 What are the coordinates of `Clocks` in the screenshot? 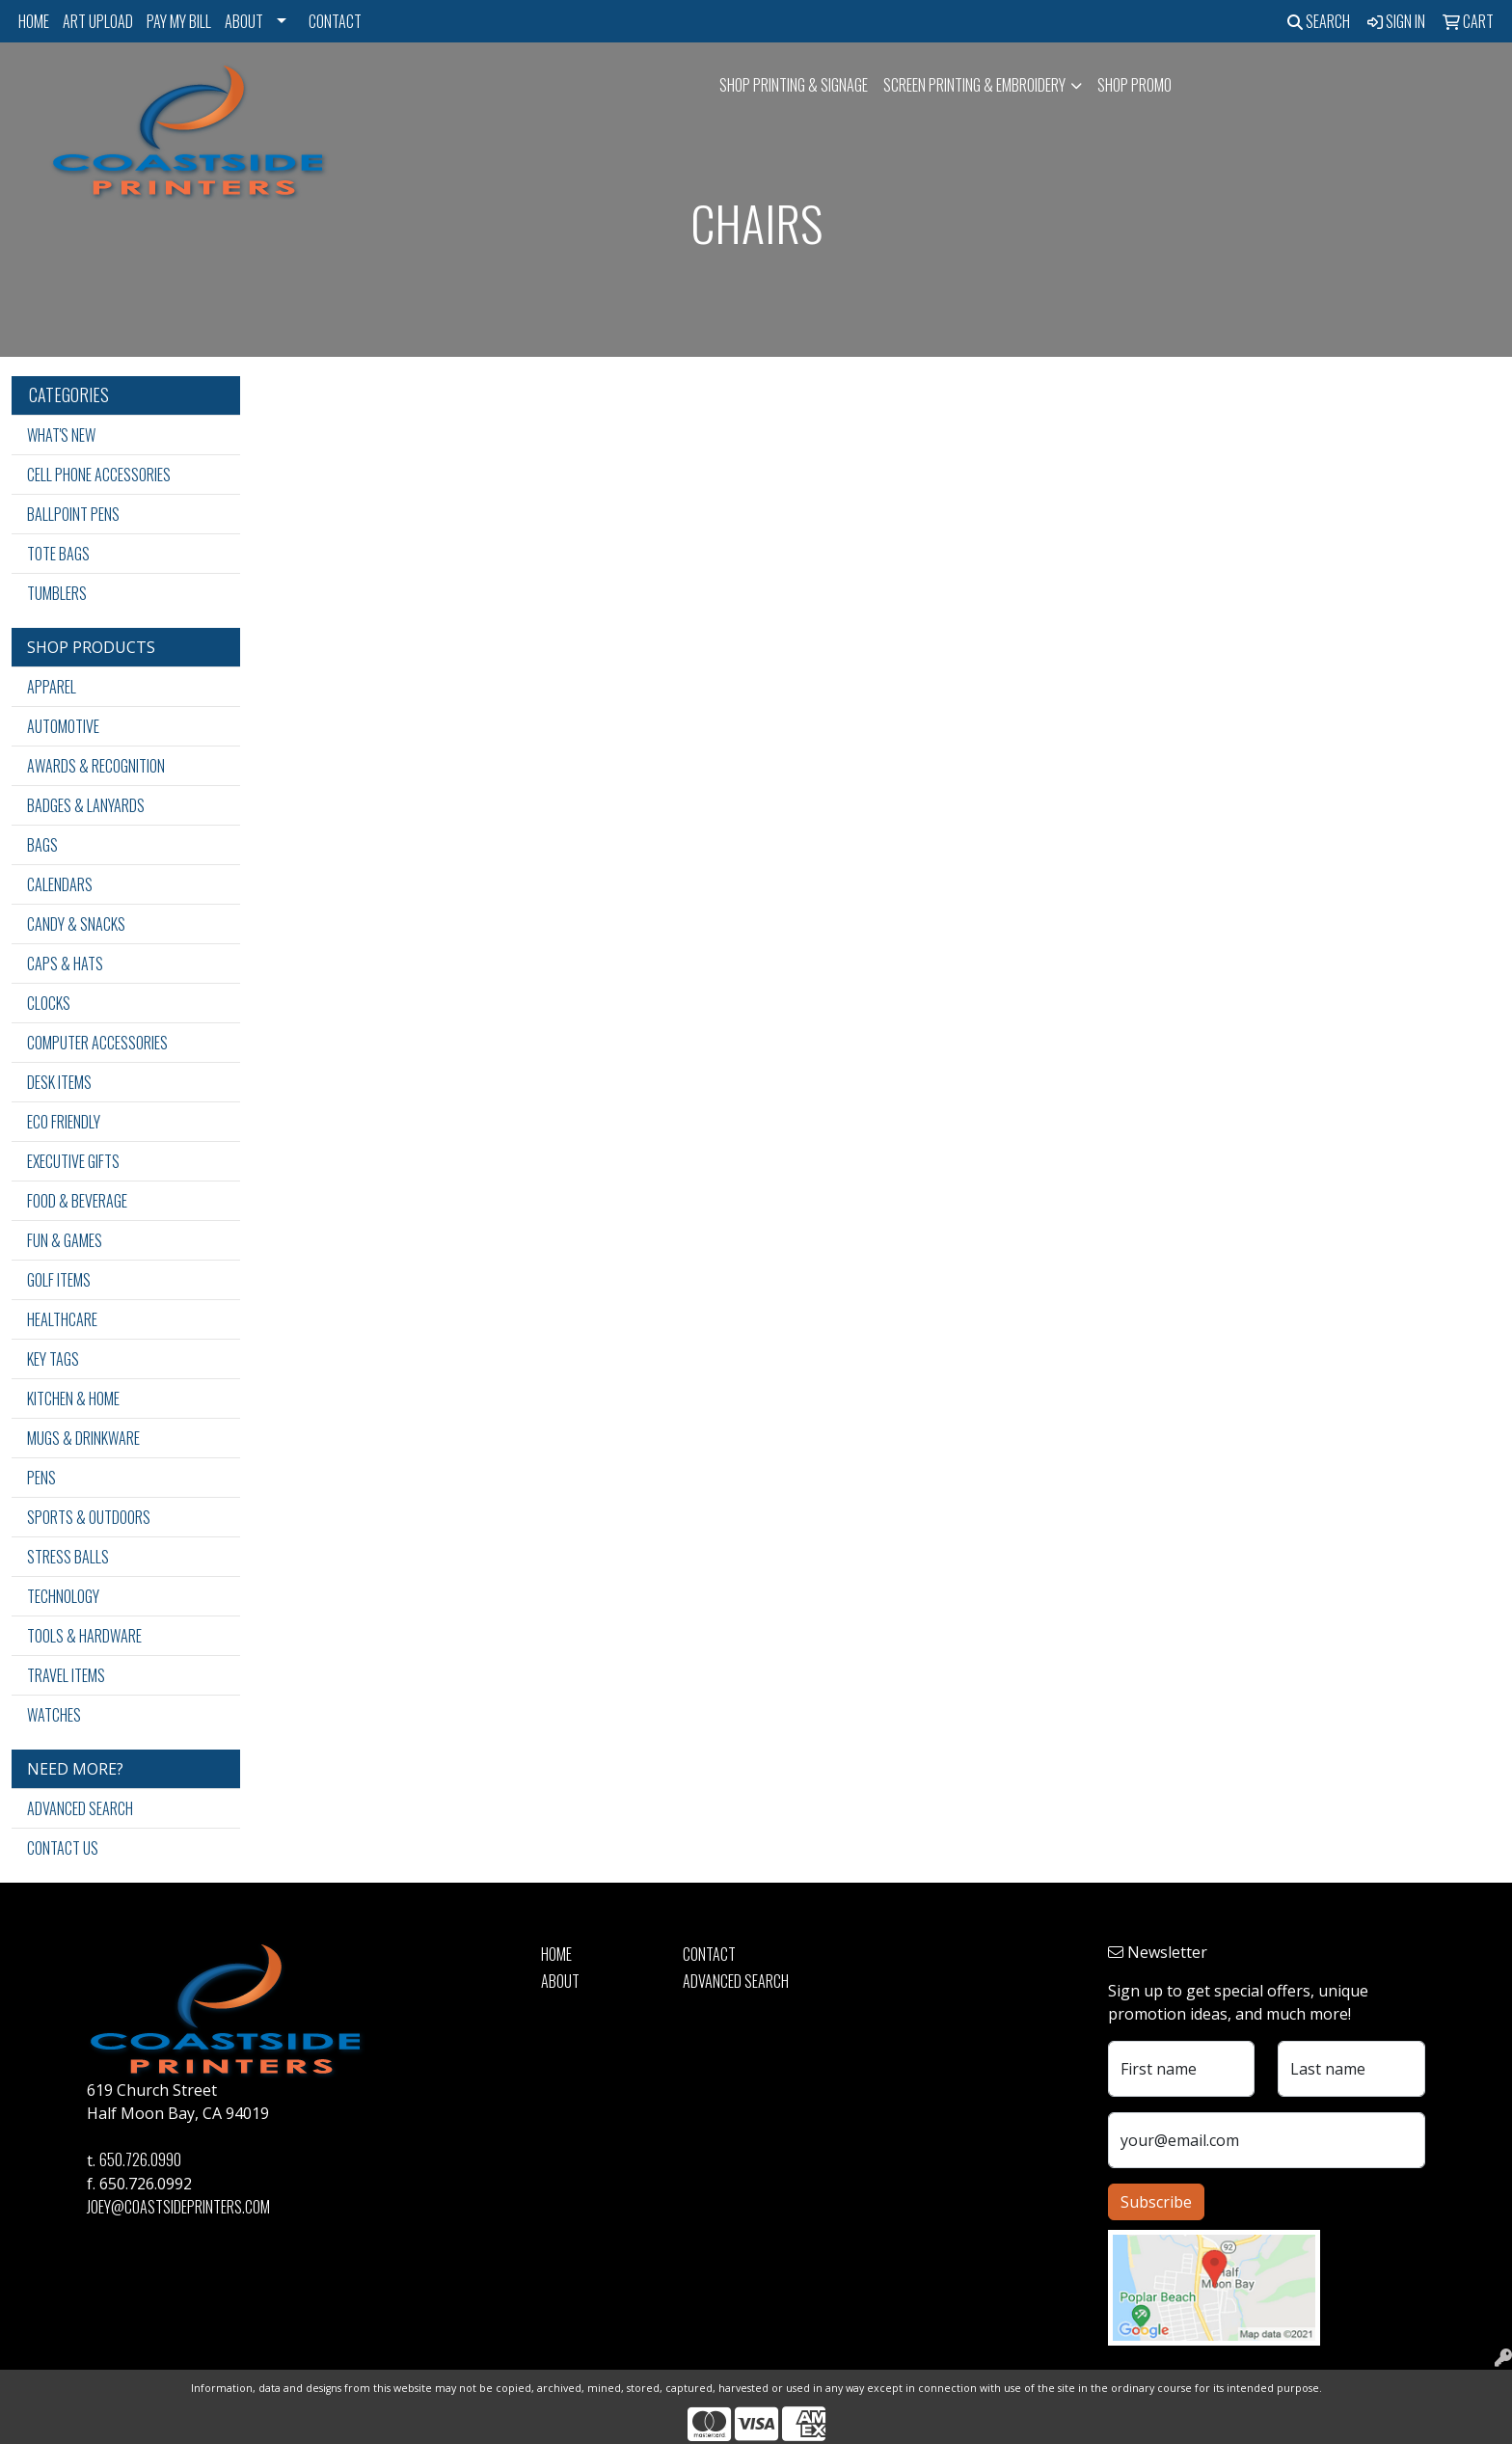 It's located at (48, 1003).